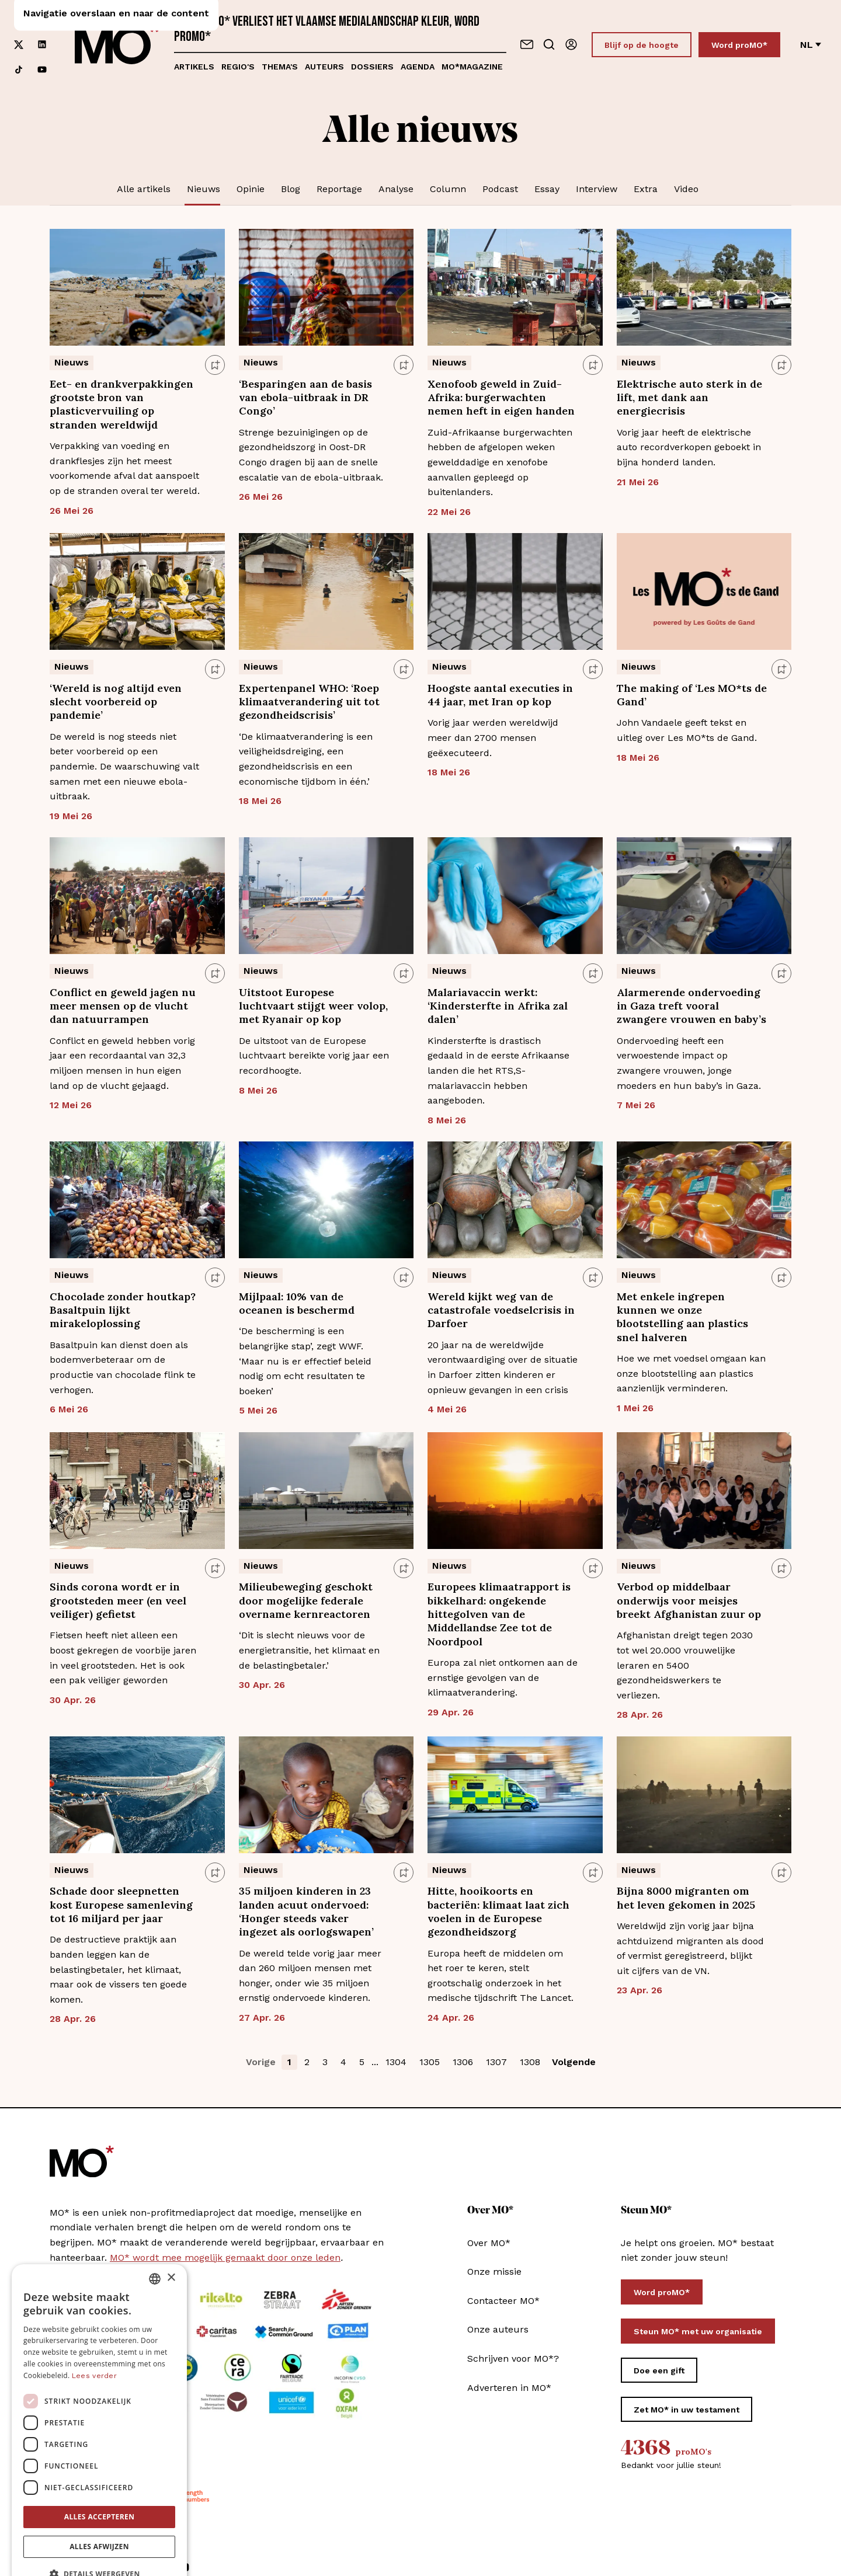 The width and height of the screenshot is (841, 2576). I want to click on Adverteren in MO*, so click(509, 2387).